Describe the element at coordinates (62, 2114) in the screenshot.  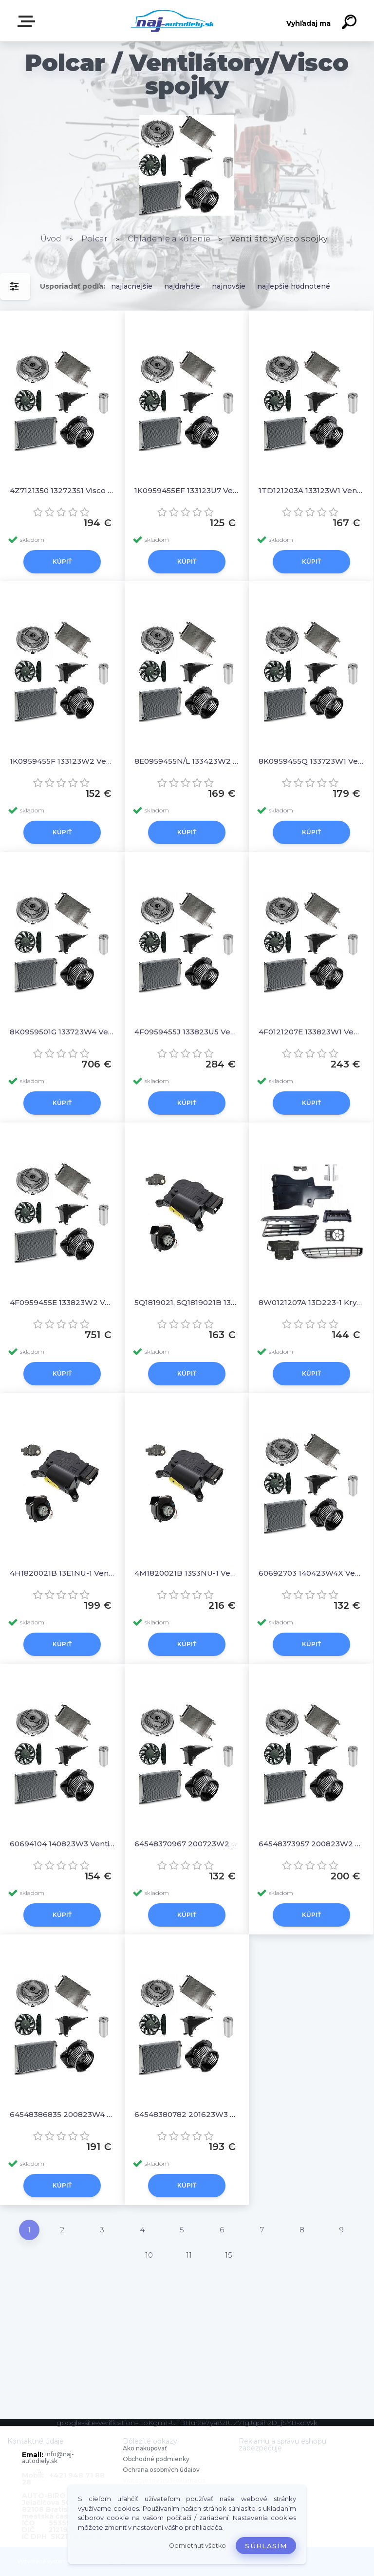
I see `64548386835 200823W4 Ventilator chladiča` at that location.